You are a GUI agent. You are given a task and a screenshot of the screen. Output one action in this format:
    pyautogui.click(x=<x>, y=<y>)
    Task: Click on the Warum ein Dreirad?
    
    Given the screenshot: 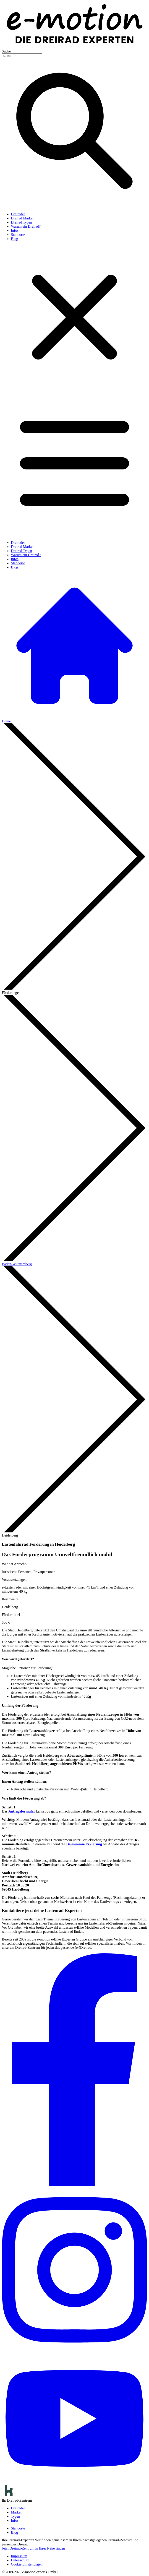 What is the action you would take?
    pyautogui.click(x=26, y=226)
    